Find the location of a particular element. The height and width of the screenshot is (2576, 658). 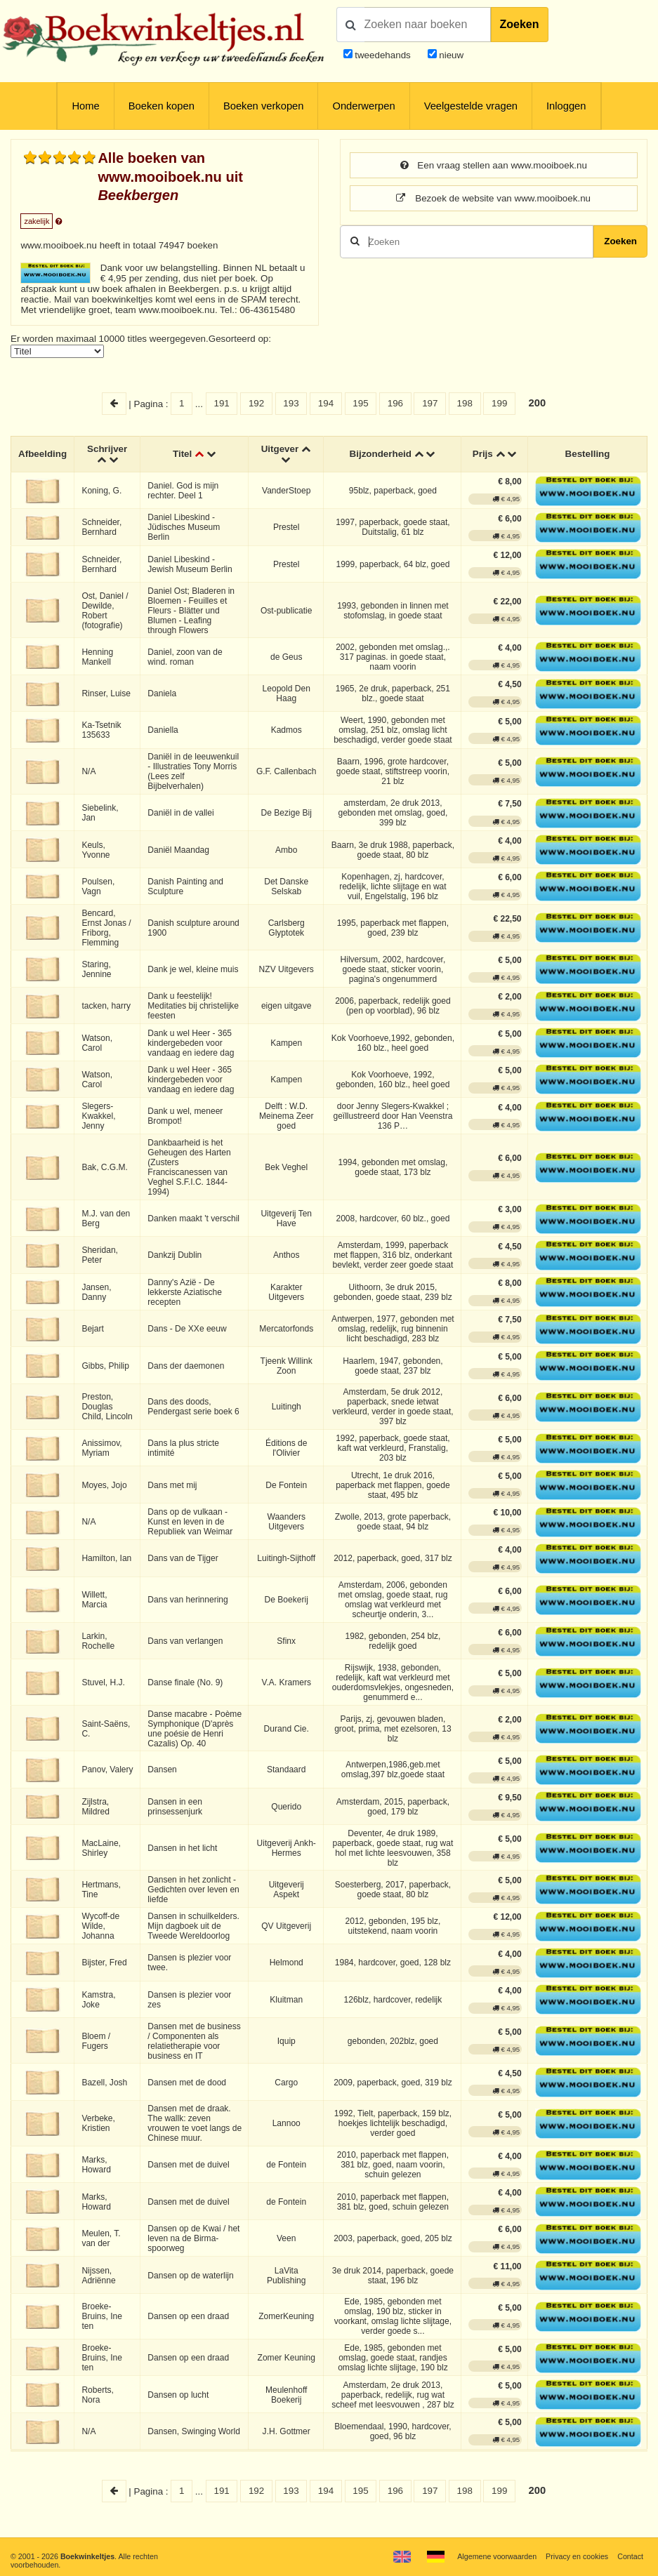

nieuw is located at coordinates (450, 55).